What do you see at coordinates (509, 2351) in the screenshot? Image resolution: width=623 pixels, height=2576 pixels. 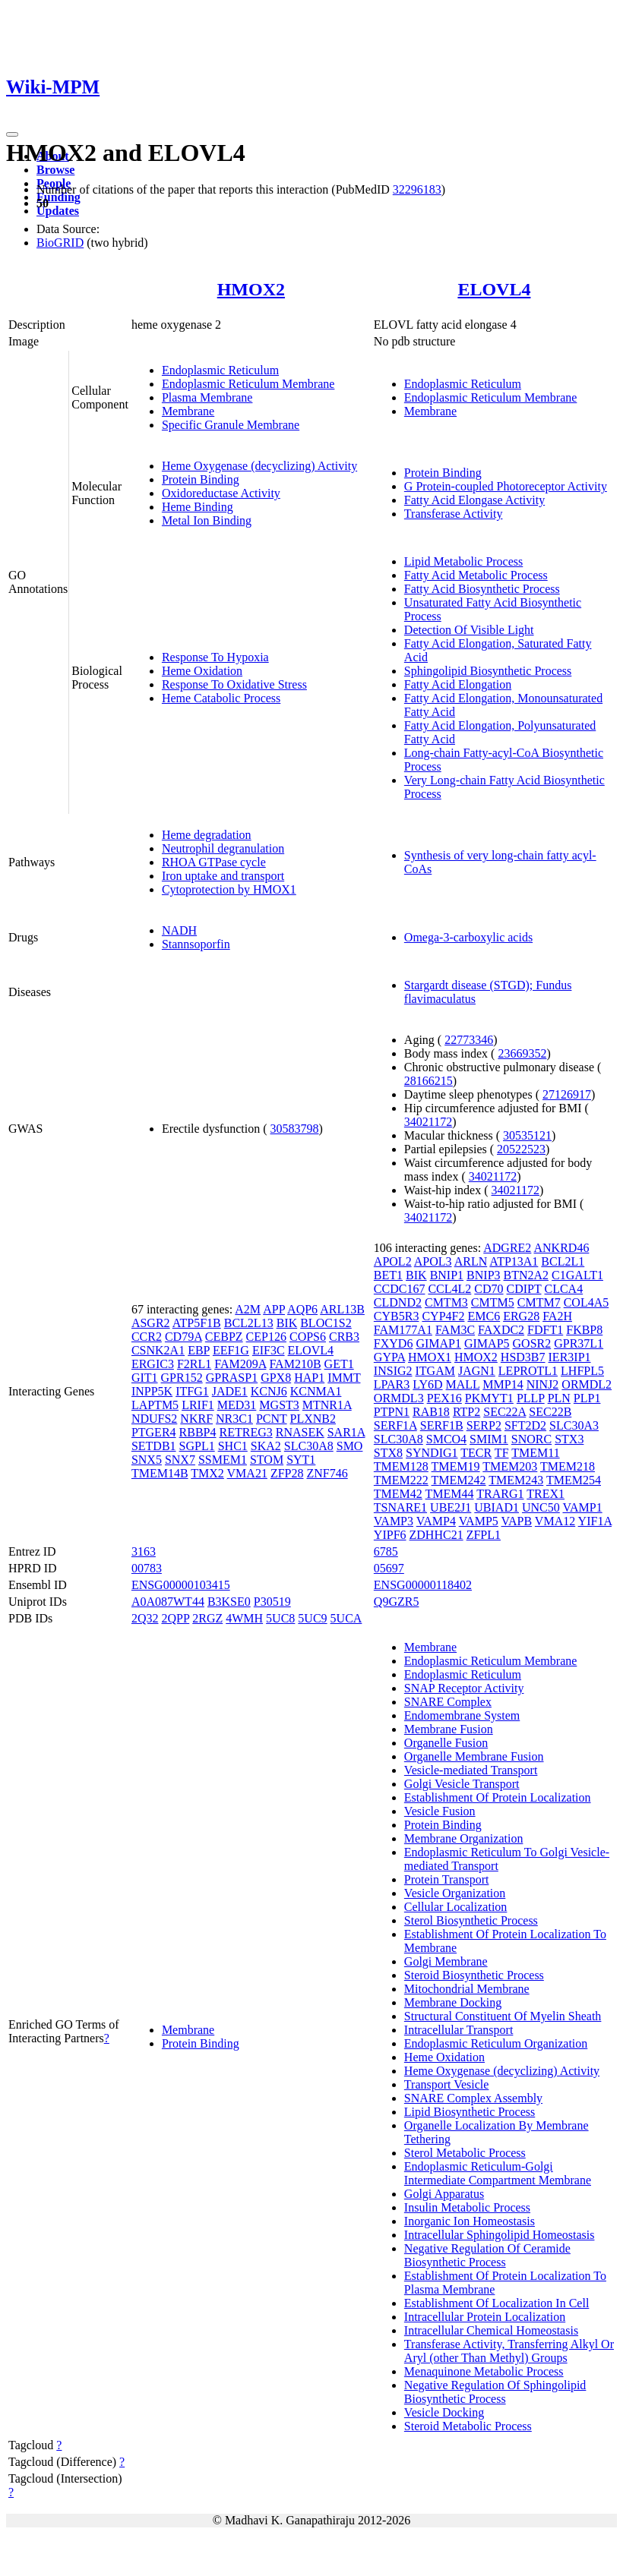 I see `Transferase Activity, Transferring Alkyl Or Aryl (other Than Methyl) Groups` at bounding box center [509, 2351].